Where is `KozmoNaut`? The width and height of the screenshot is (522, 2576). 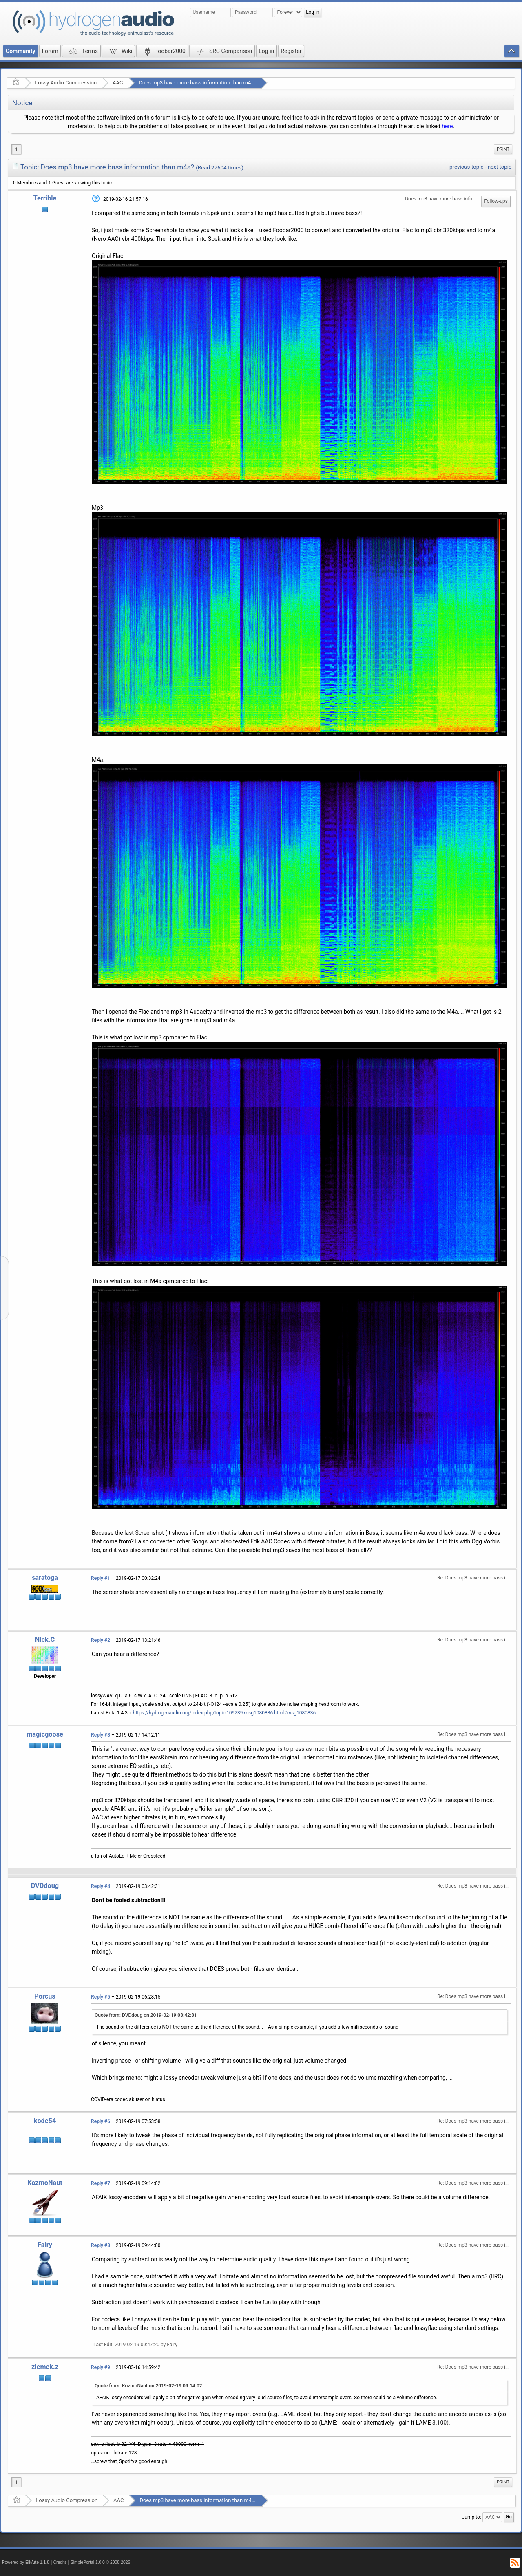 KozmoNaut is located at coordinates (44, 2183).